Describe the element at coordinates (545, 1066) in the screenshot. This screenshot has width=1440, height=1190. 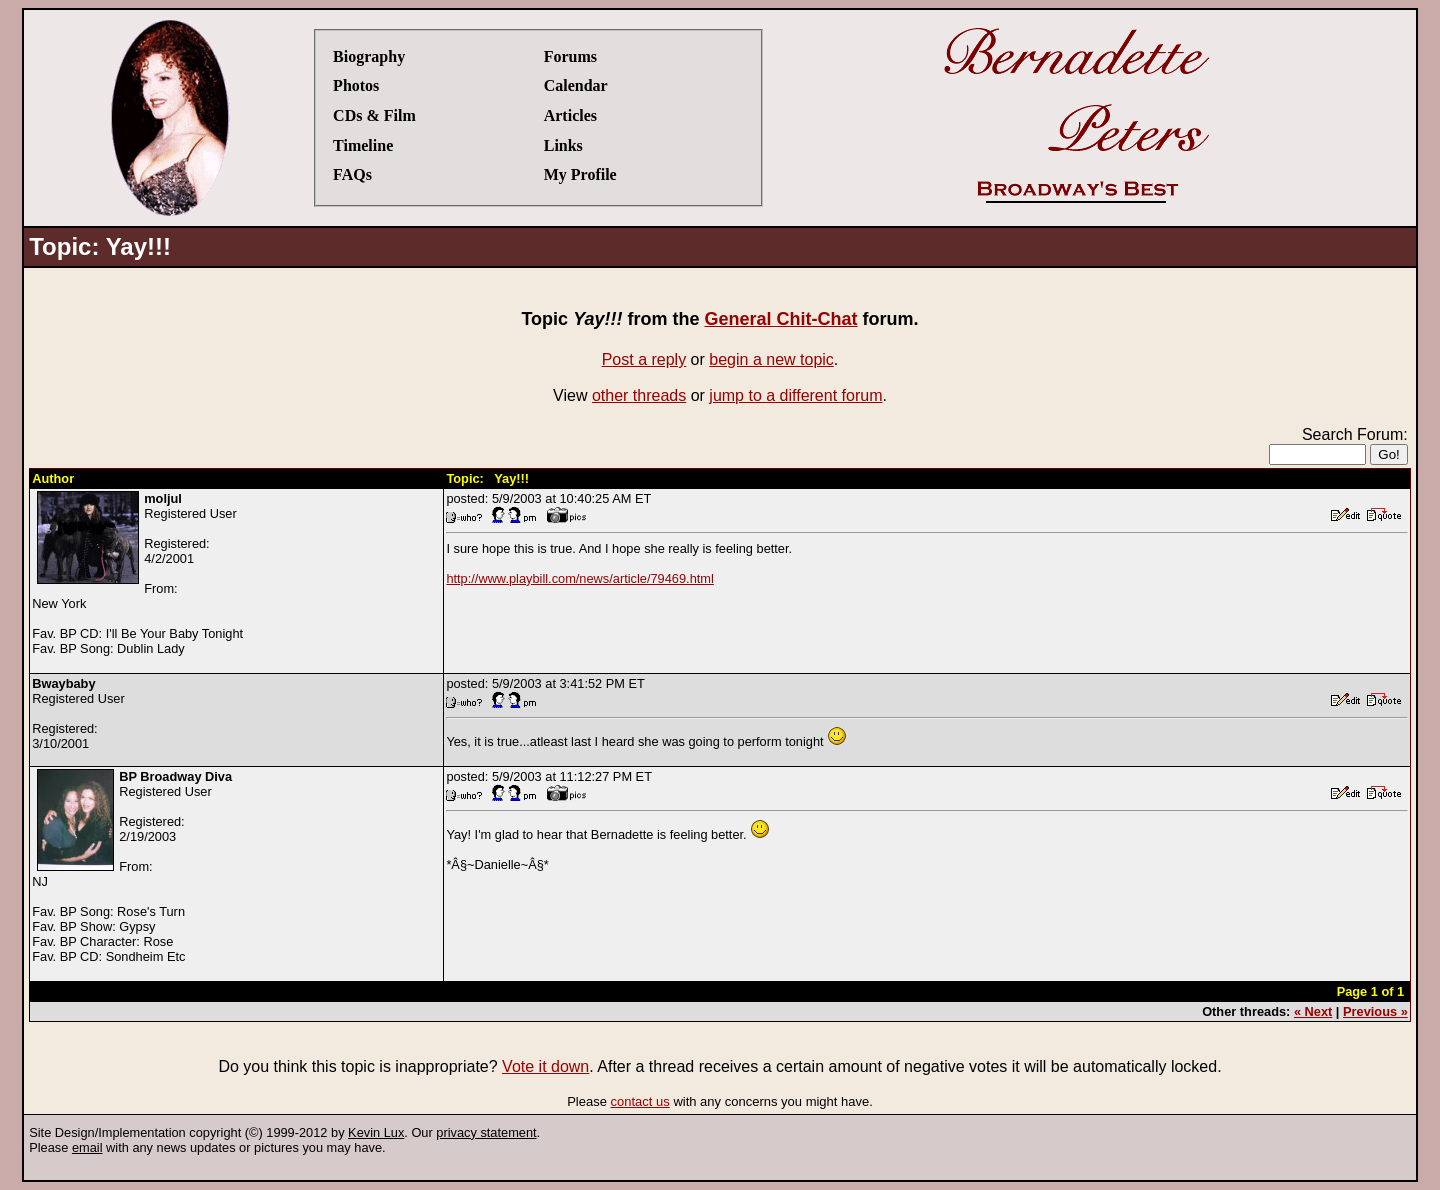
I see `Vote it down` at that location.